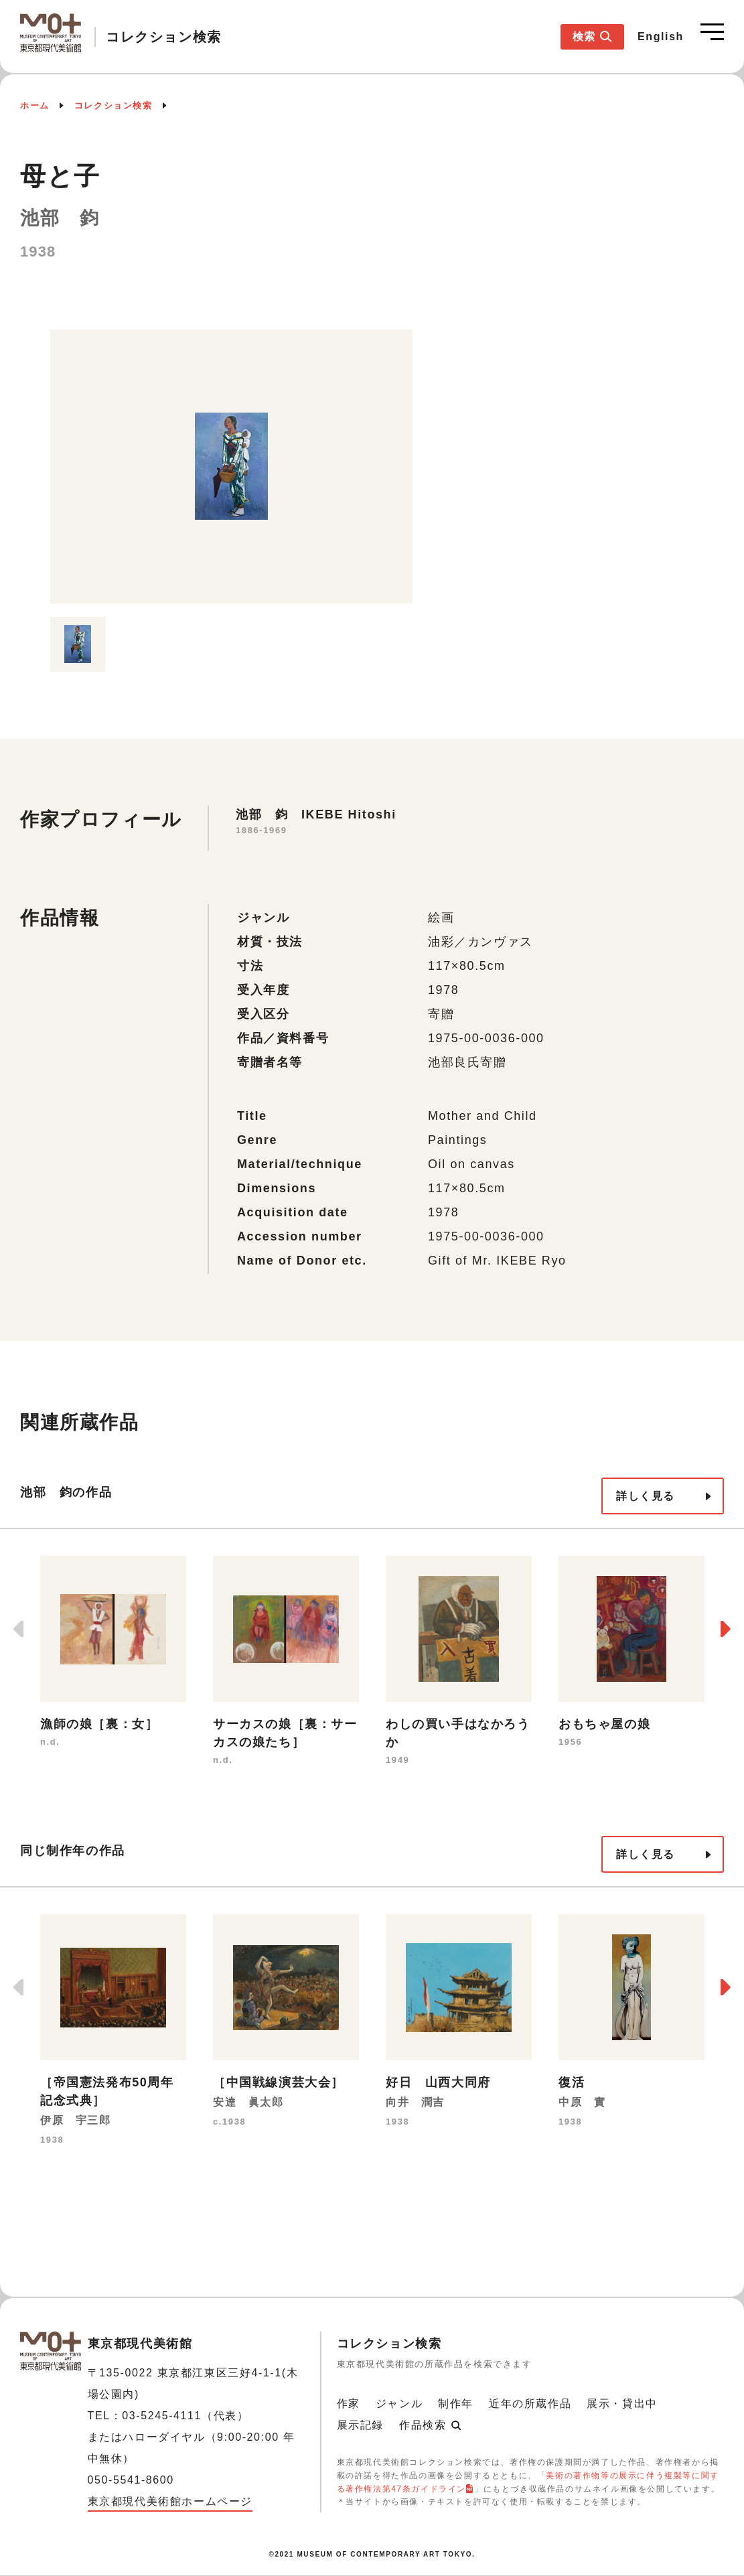  Describe the element at coordinates (170, 2501) in the screenshot. I see `東京都現代美術館ホームページ` at that location.